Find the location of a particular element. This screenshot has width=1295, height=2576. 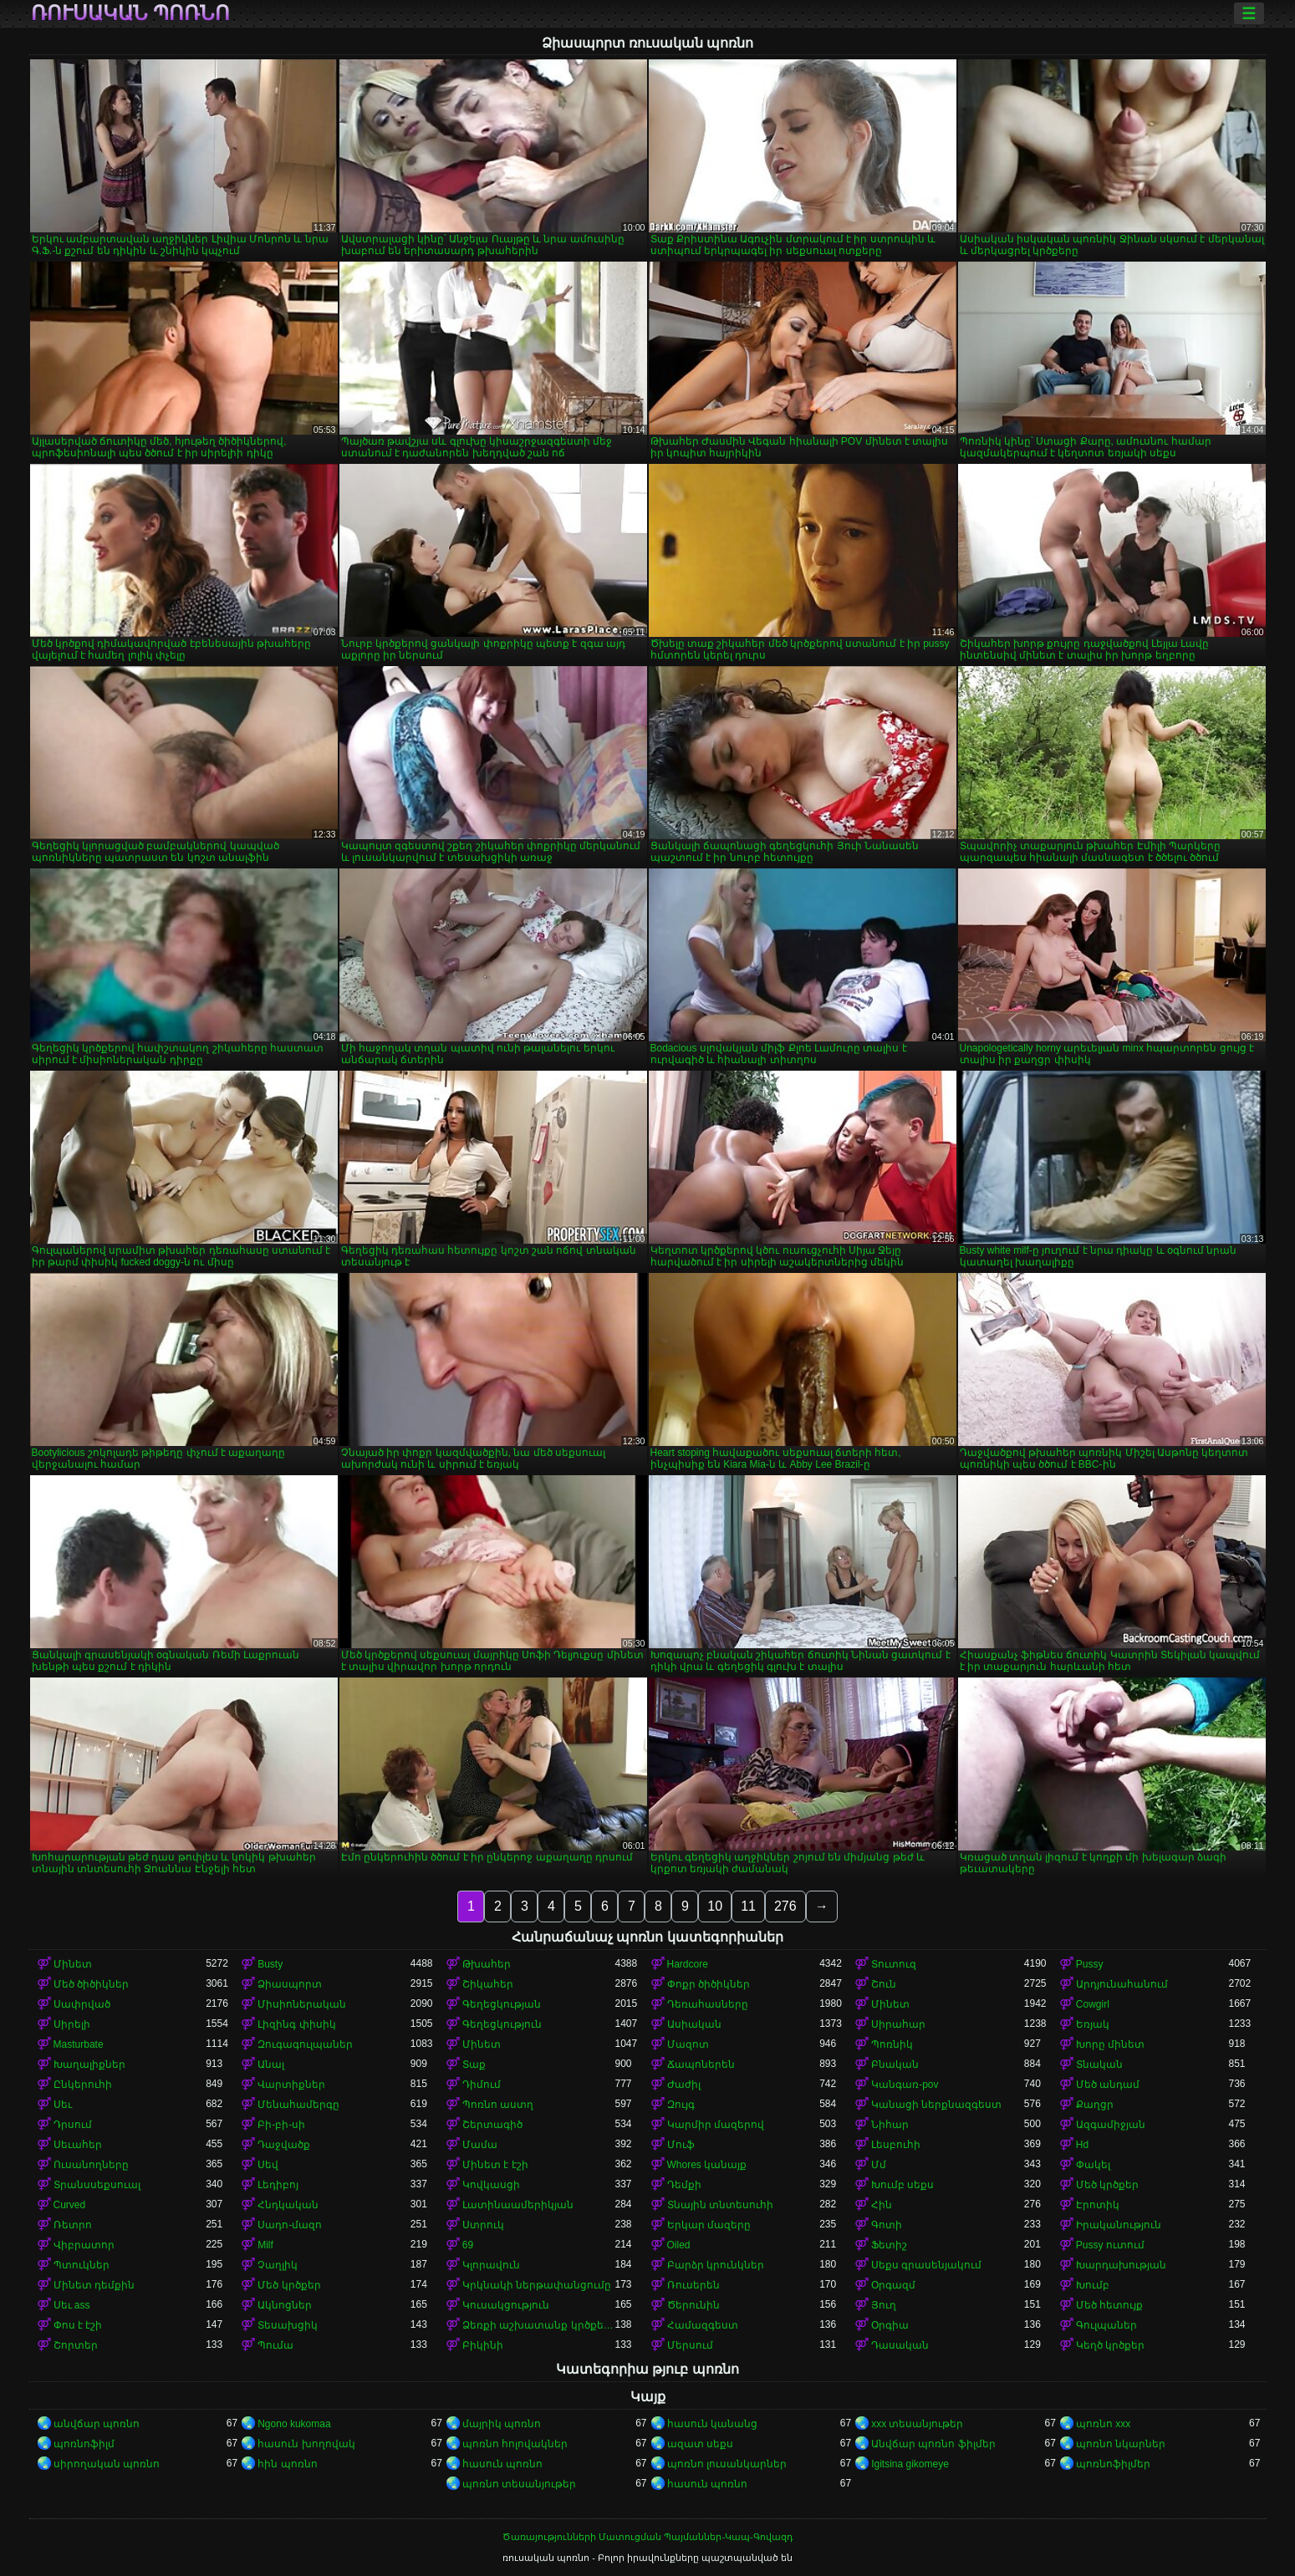

Ընկերուհի is located at coordinates (83, 2084).